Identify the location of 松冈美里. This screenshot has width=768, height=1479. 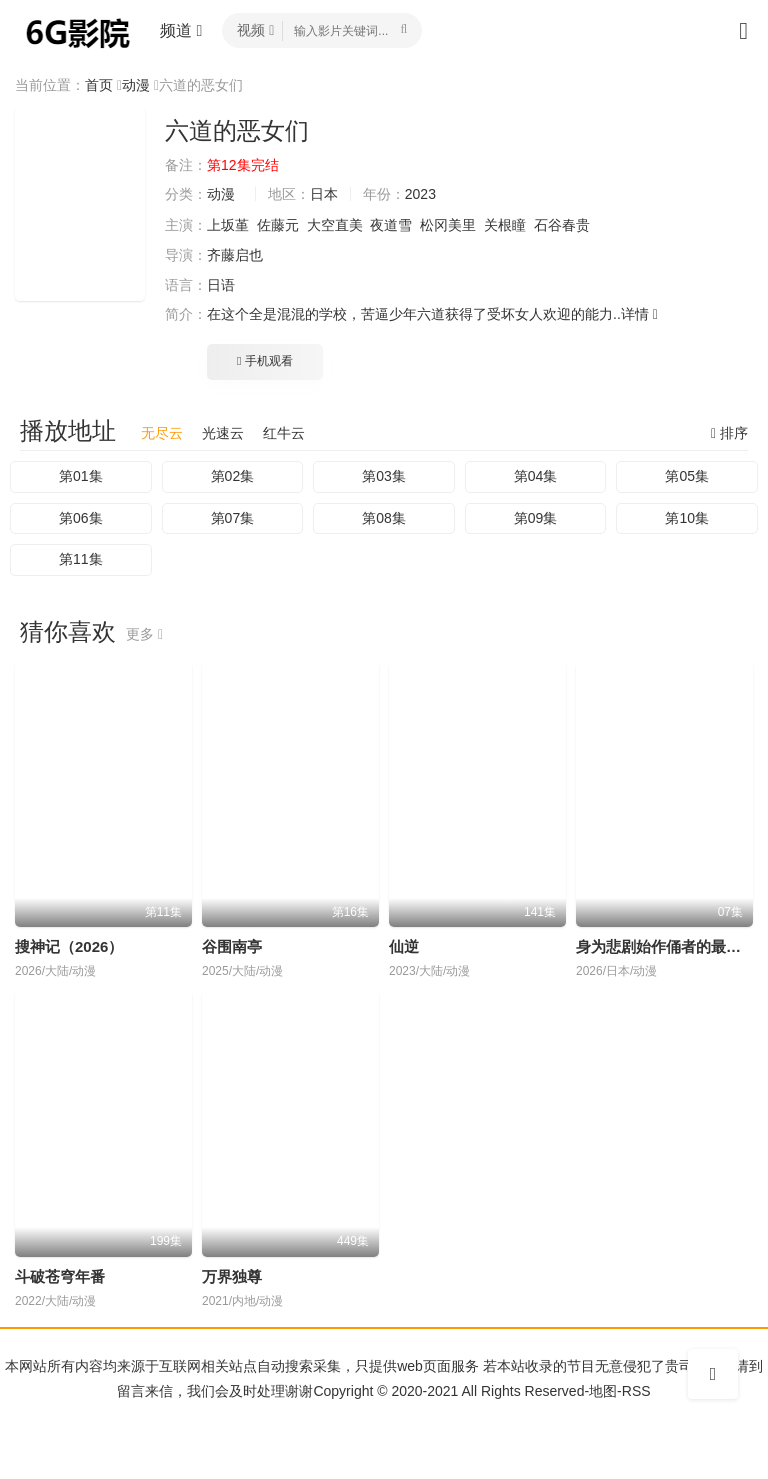
(448, 225).